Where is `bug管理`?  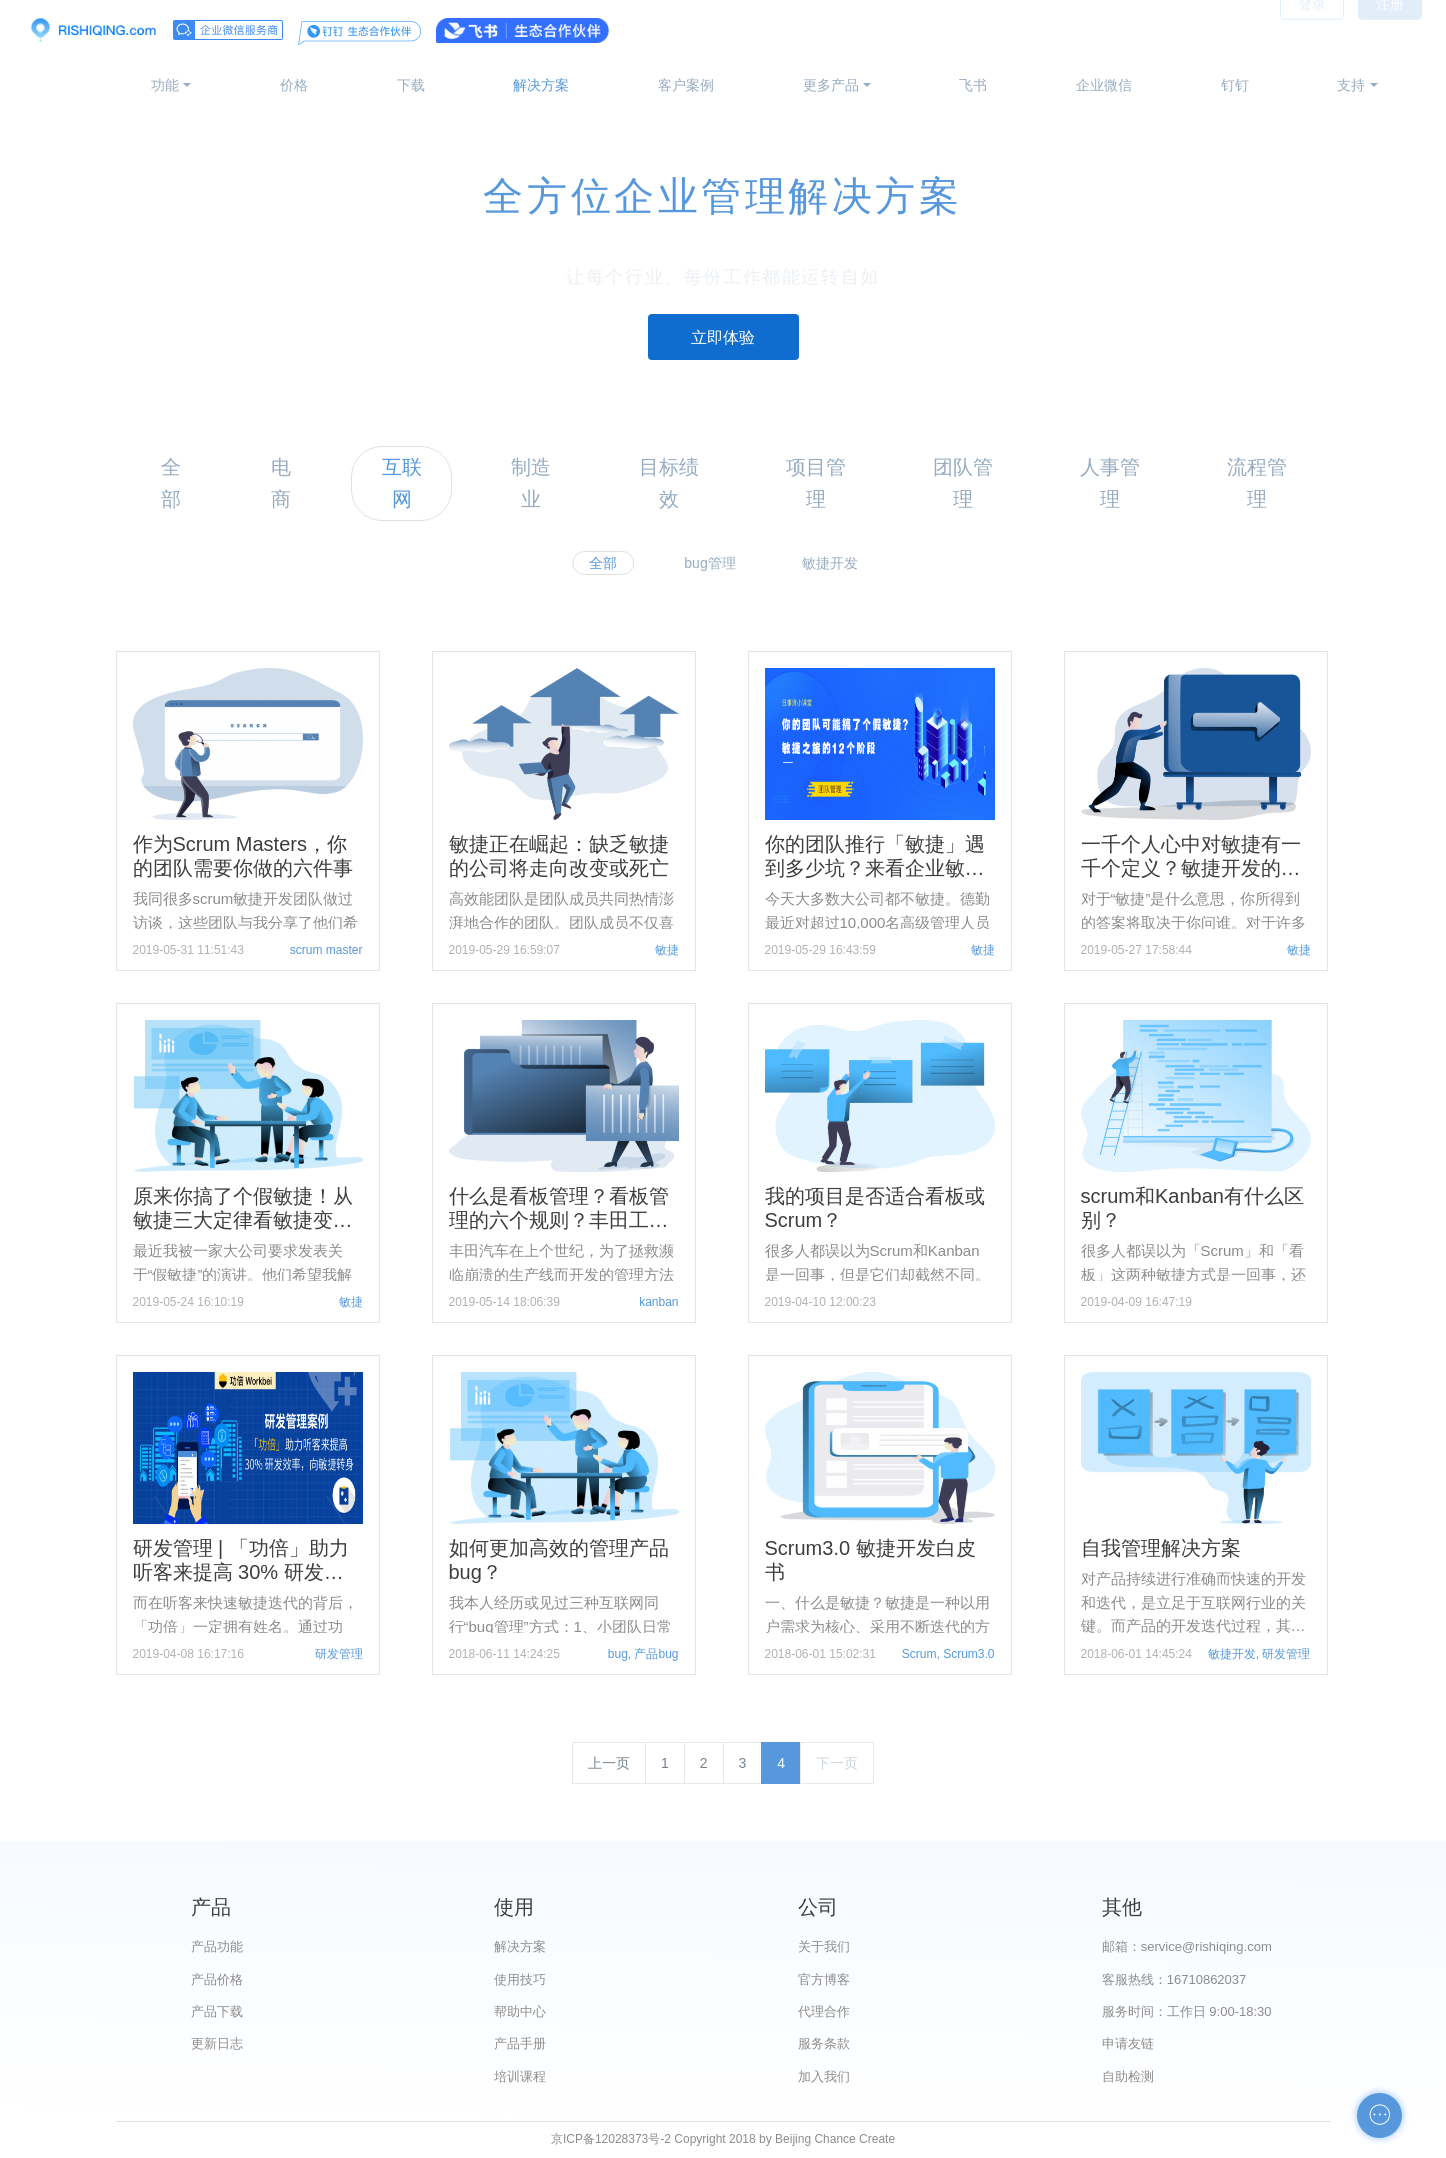
bug管理 is located at coordinates (709, 563).